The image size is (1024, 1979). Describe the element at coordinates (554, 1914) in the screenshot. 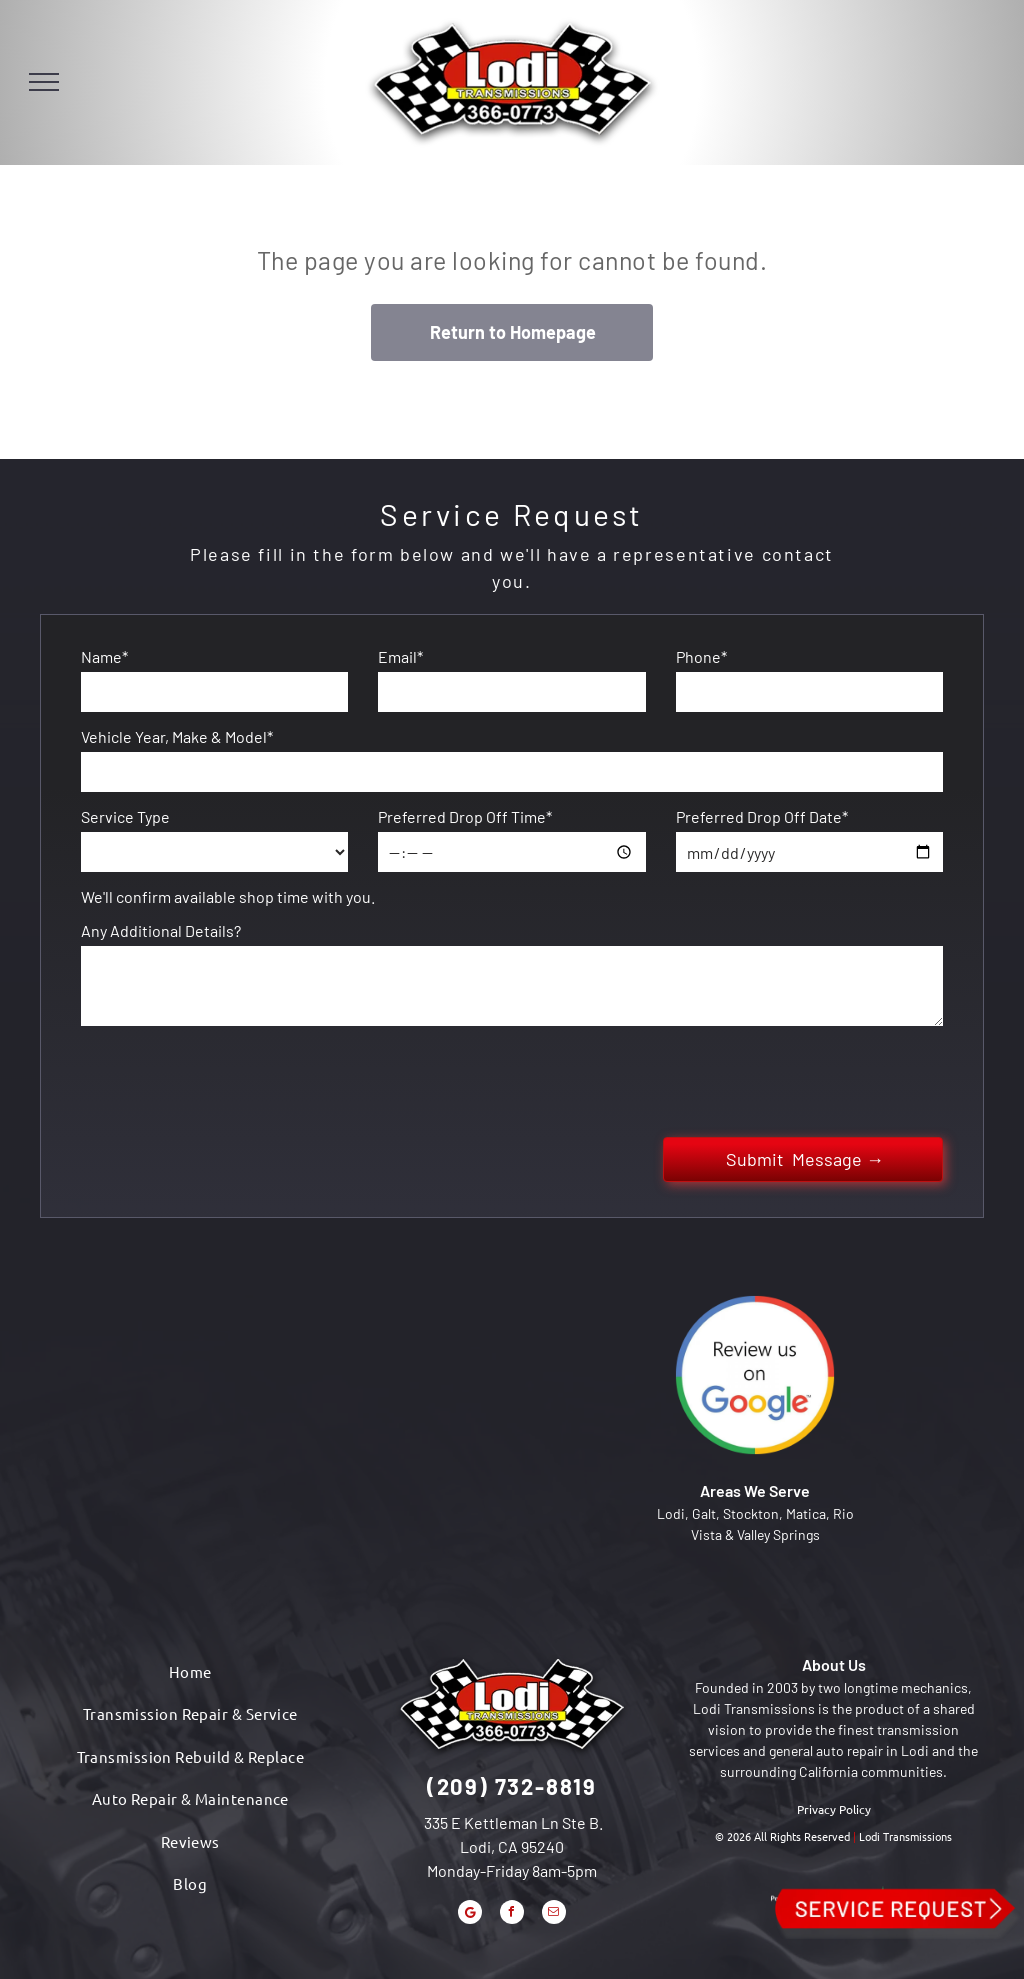

I see `[email]` at that location.